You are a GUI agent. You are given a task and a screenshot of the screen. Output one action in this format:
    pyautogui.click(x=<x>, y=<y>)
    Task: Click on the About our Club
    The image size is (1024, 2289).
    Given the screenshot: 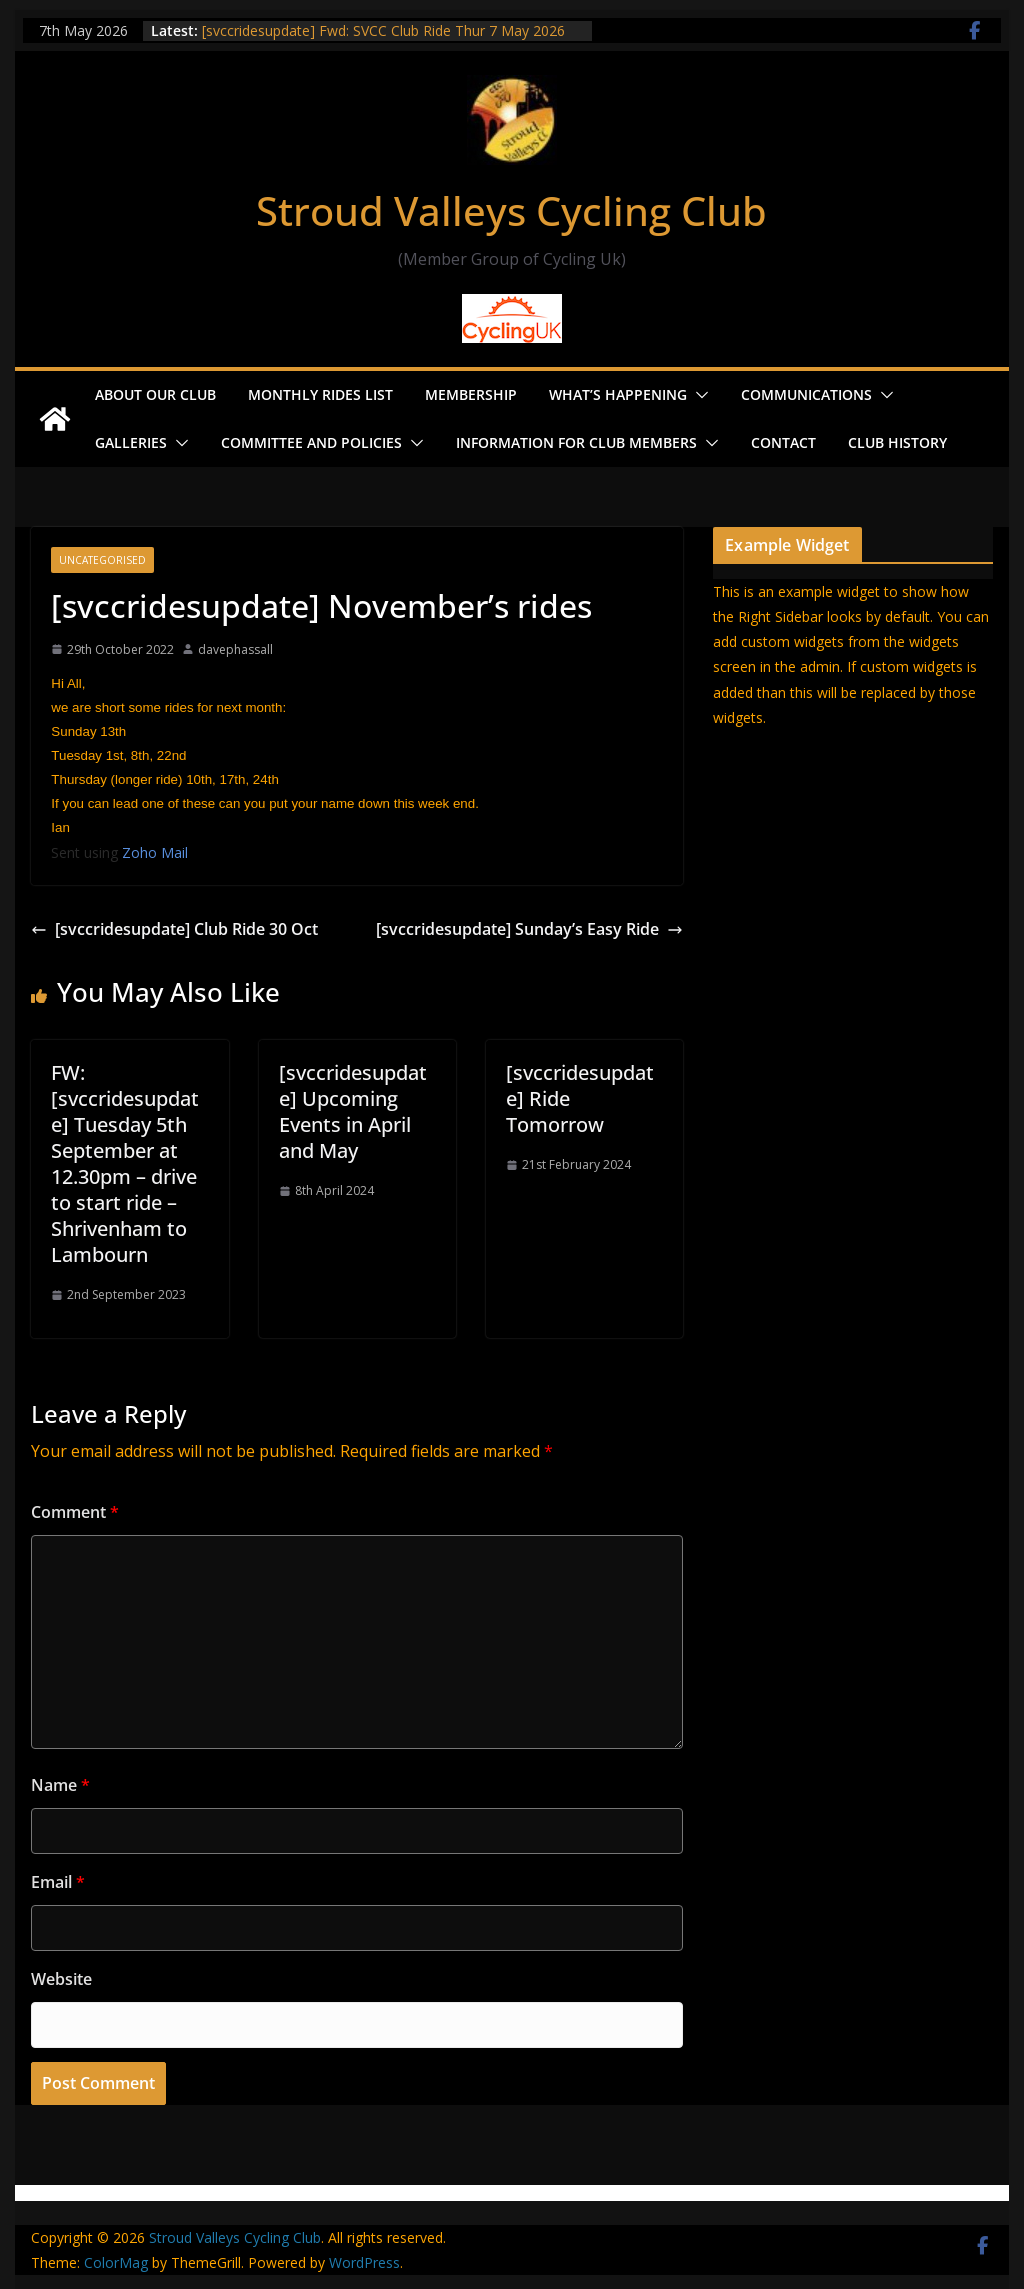 What is the action you would take?
    pyautogui.click(x=155, y=394)
    